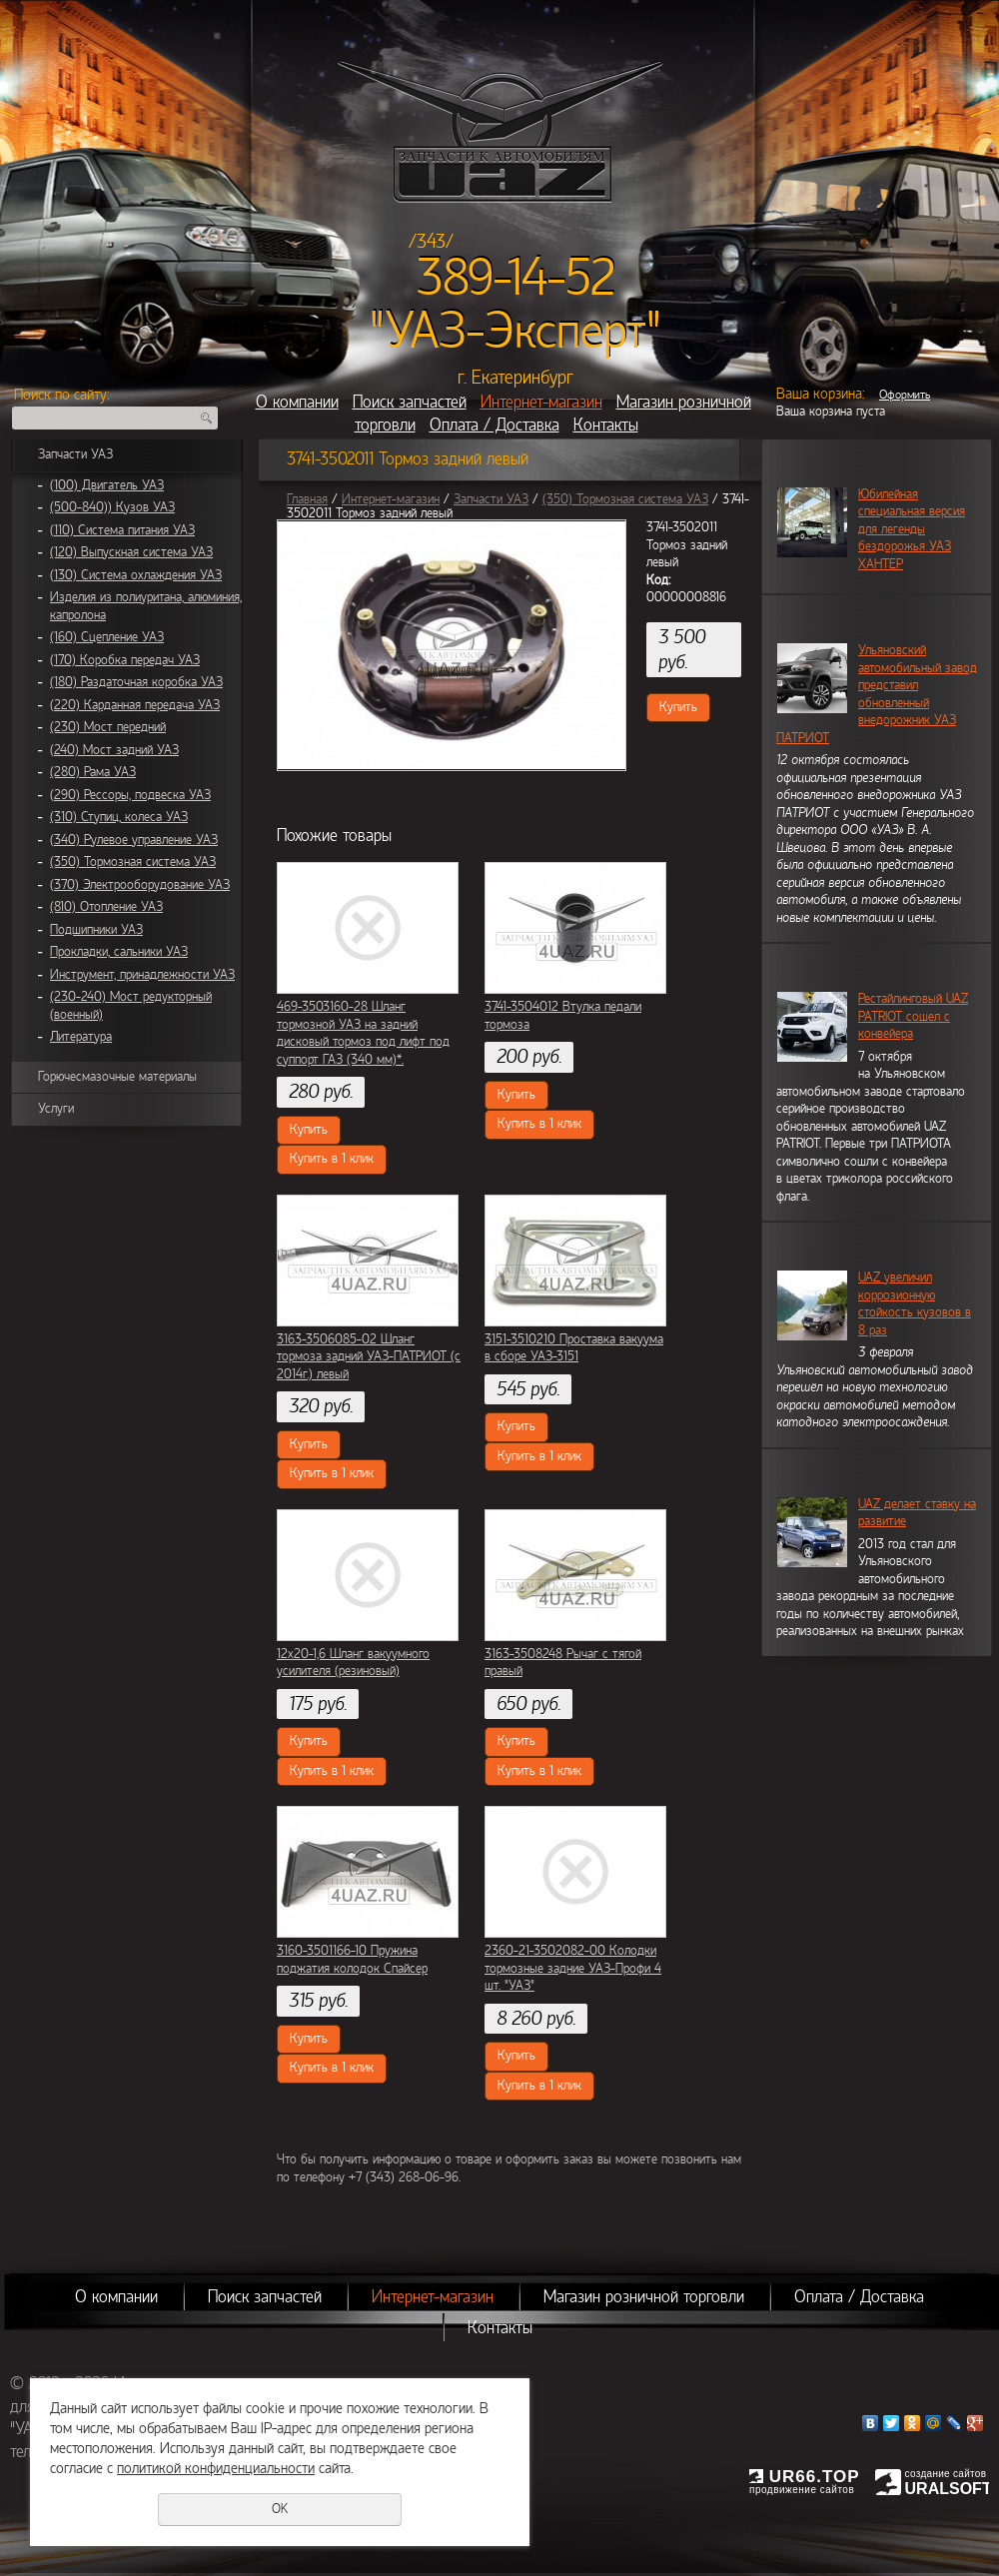 The width and height of the screenshot is (999, 2576). I want to click on (120) Выпускная система УАЗ, so click(131, 552).